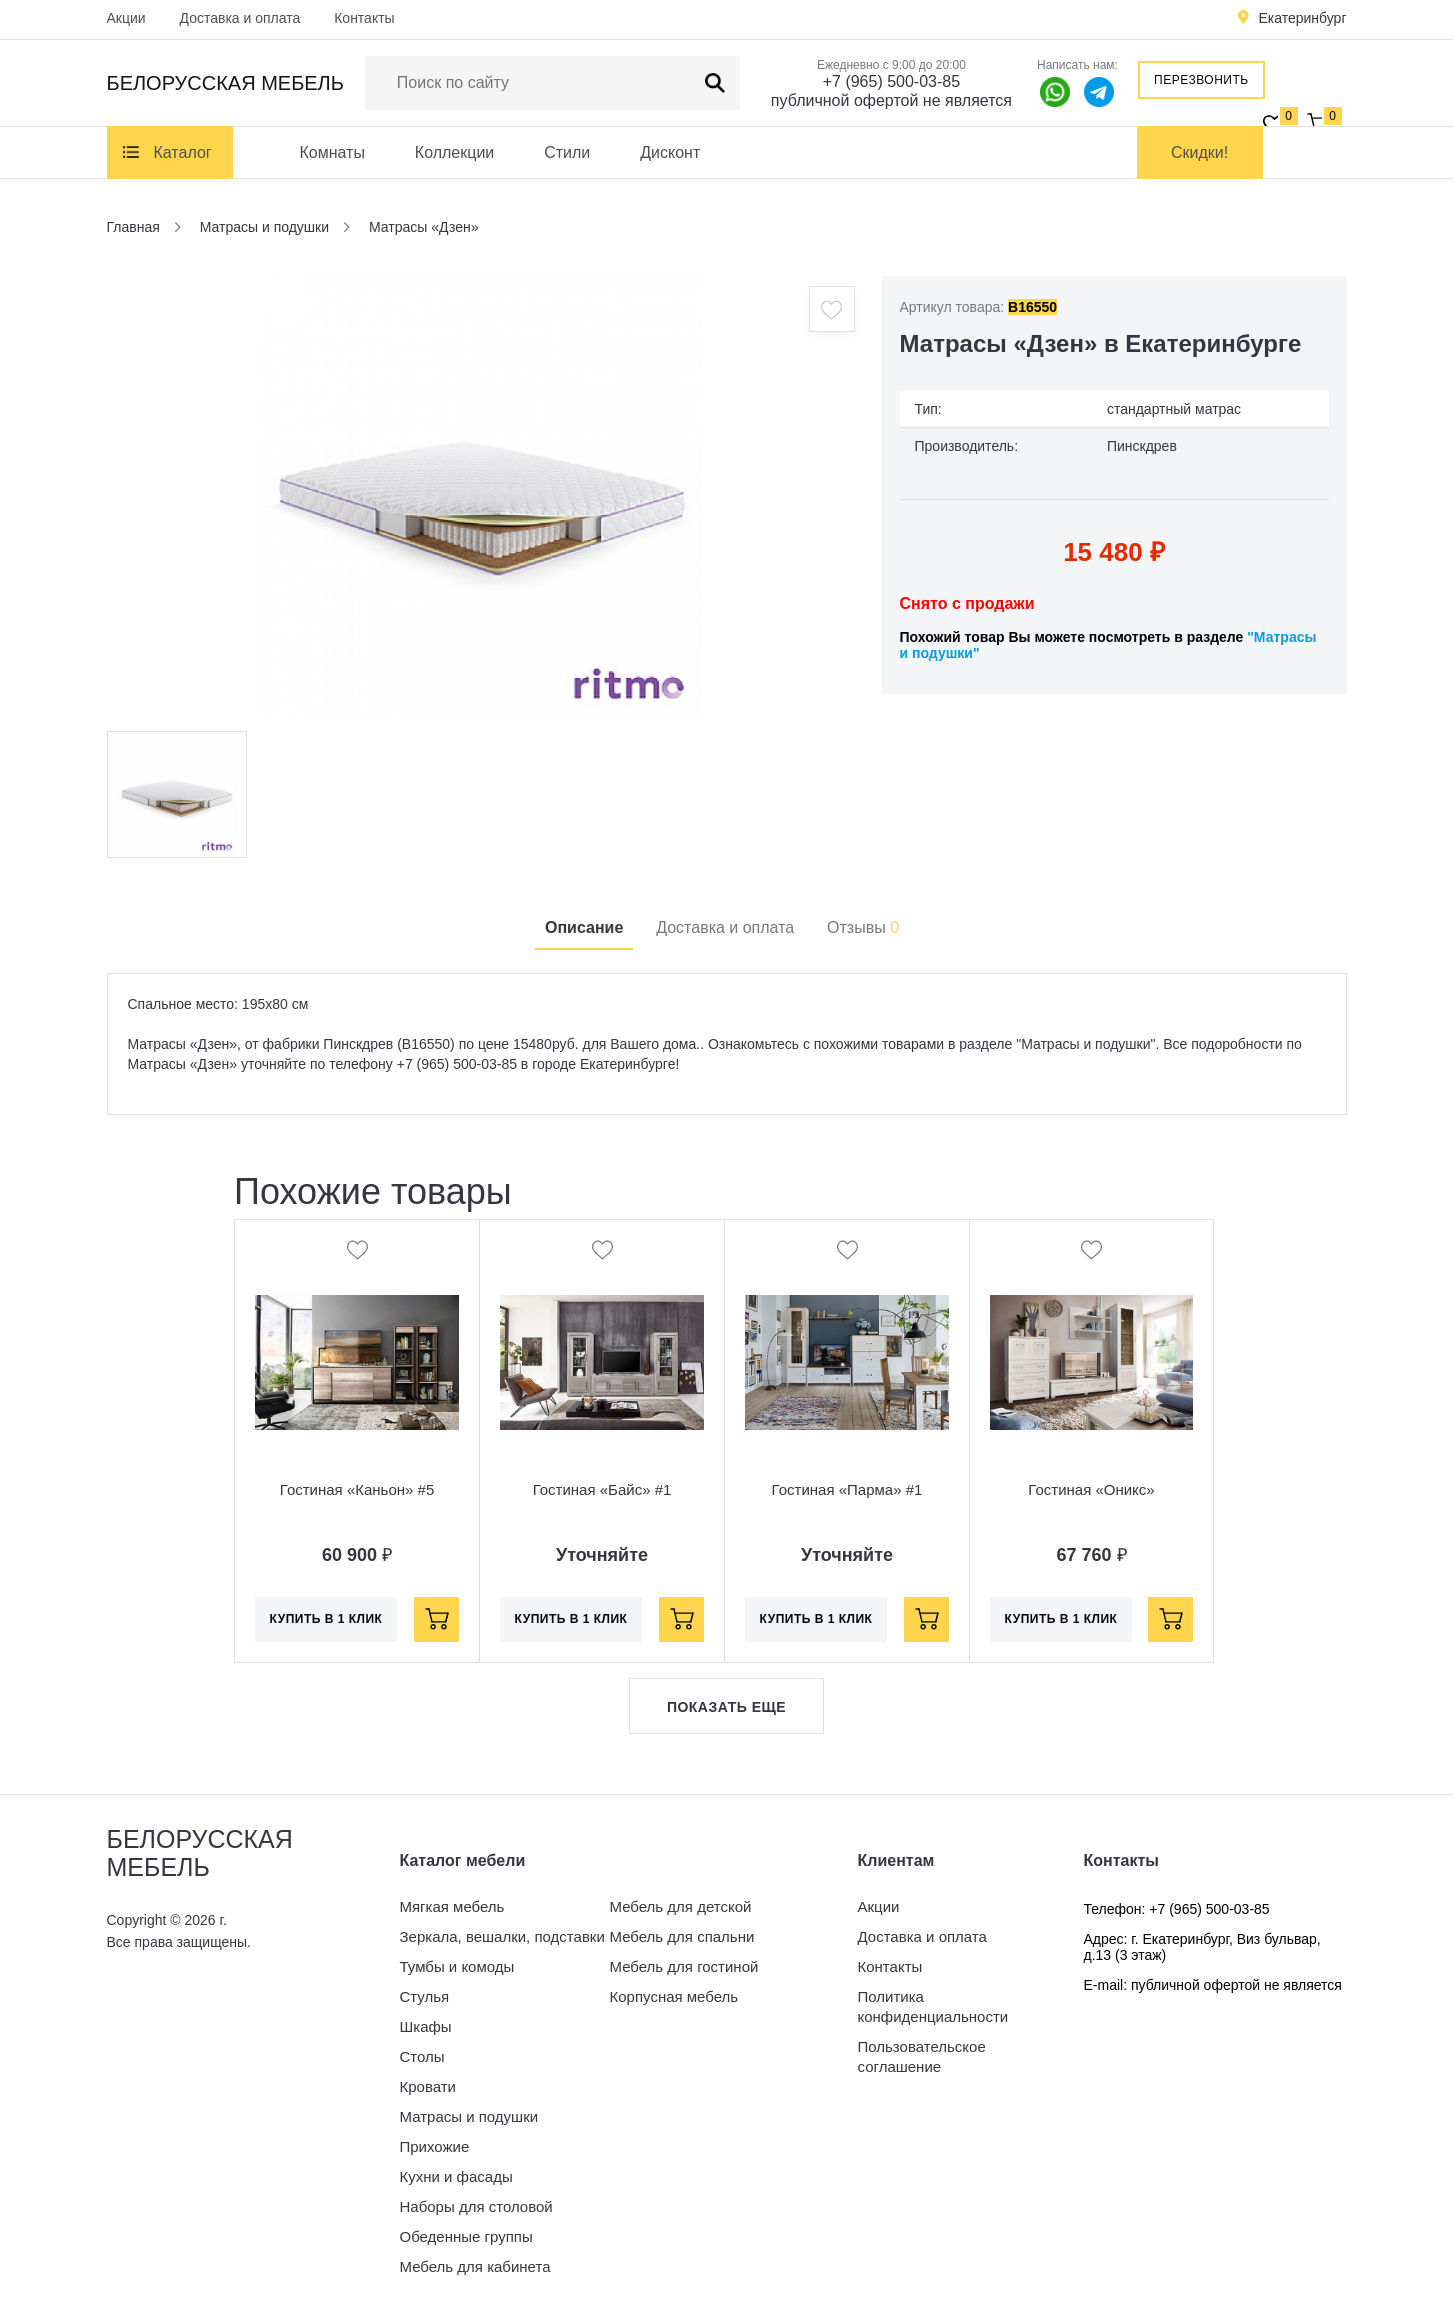 Image resolution: width=1453 pixels, height=2317 pixels. Describe the element at coordinates (1201, 80) in the screenshot. I see `Перезвонить` at that location.